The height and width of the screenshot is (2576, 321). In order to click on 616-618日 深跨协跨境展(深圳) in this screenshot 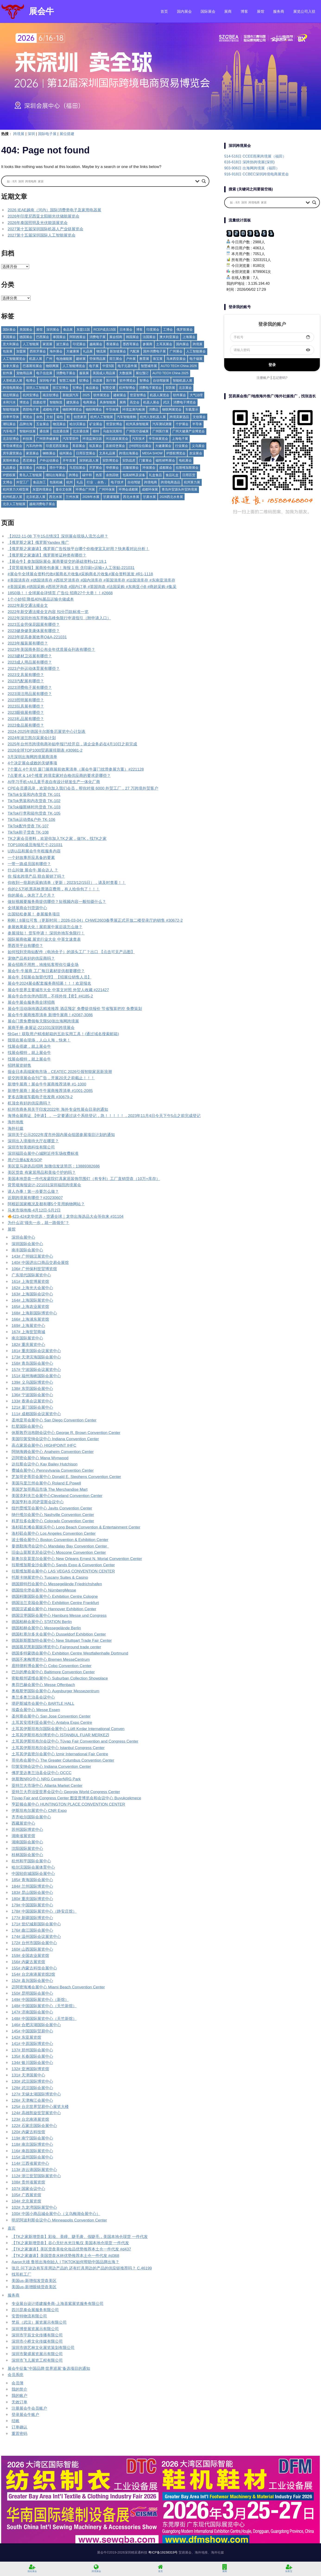, I will do `click(249, 162)`.